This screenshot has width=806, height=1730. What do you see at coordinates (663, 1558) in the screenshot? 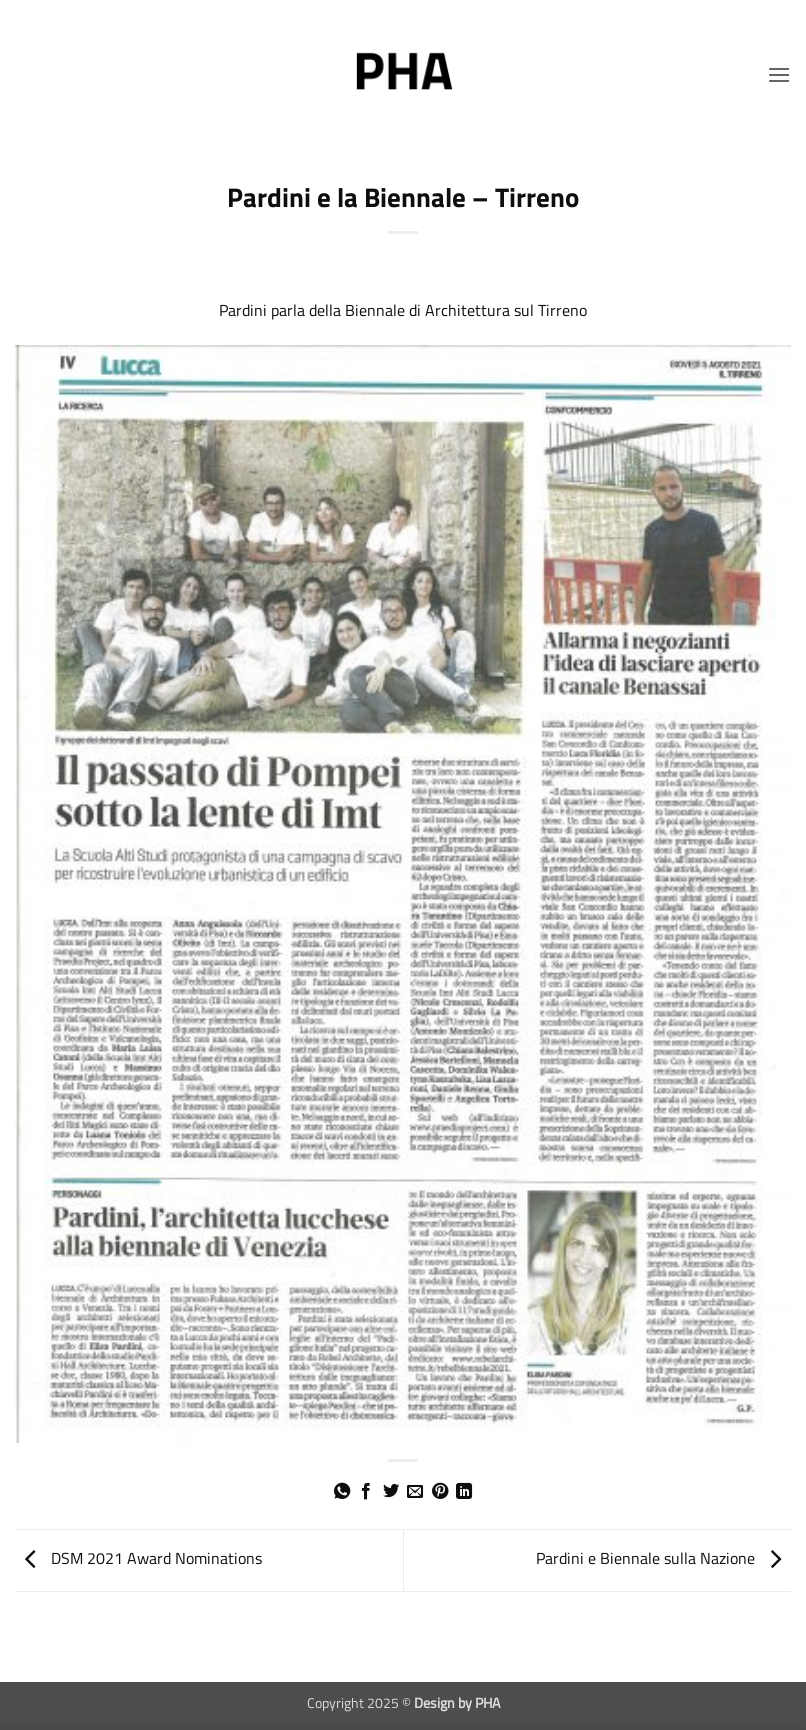
I see `Pardini e Biennale sulla Nazione` at bounding box center [663, 1558].